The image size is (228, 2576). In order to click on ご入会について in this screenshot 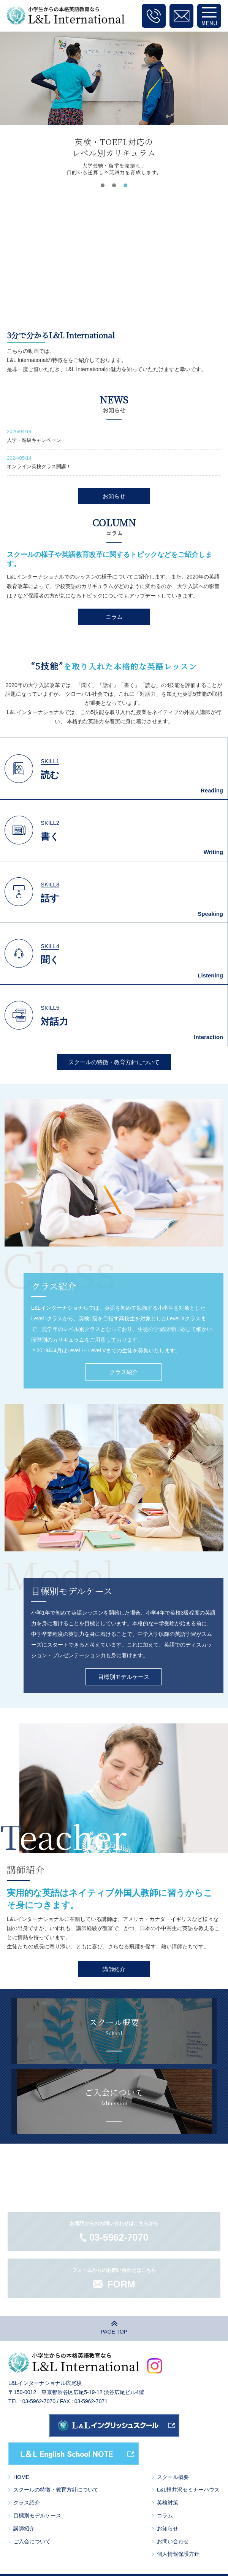, I will do `click(32, 2541)`.